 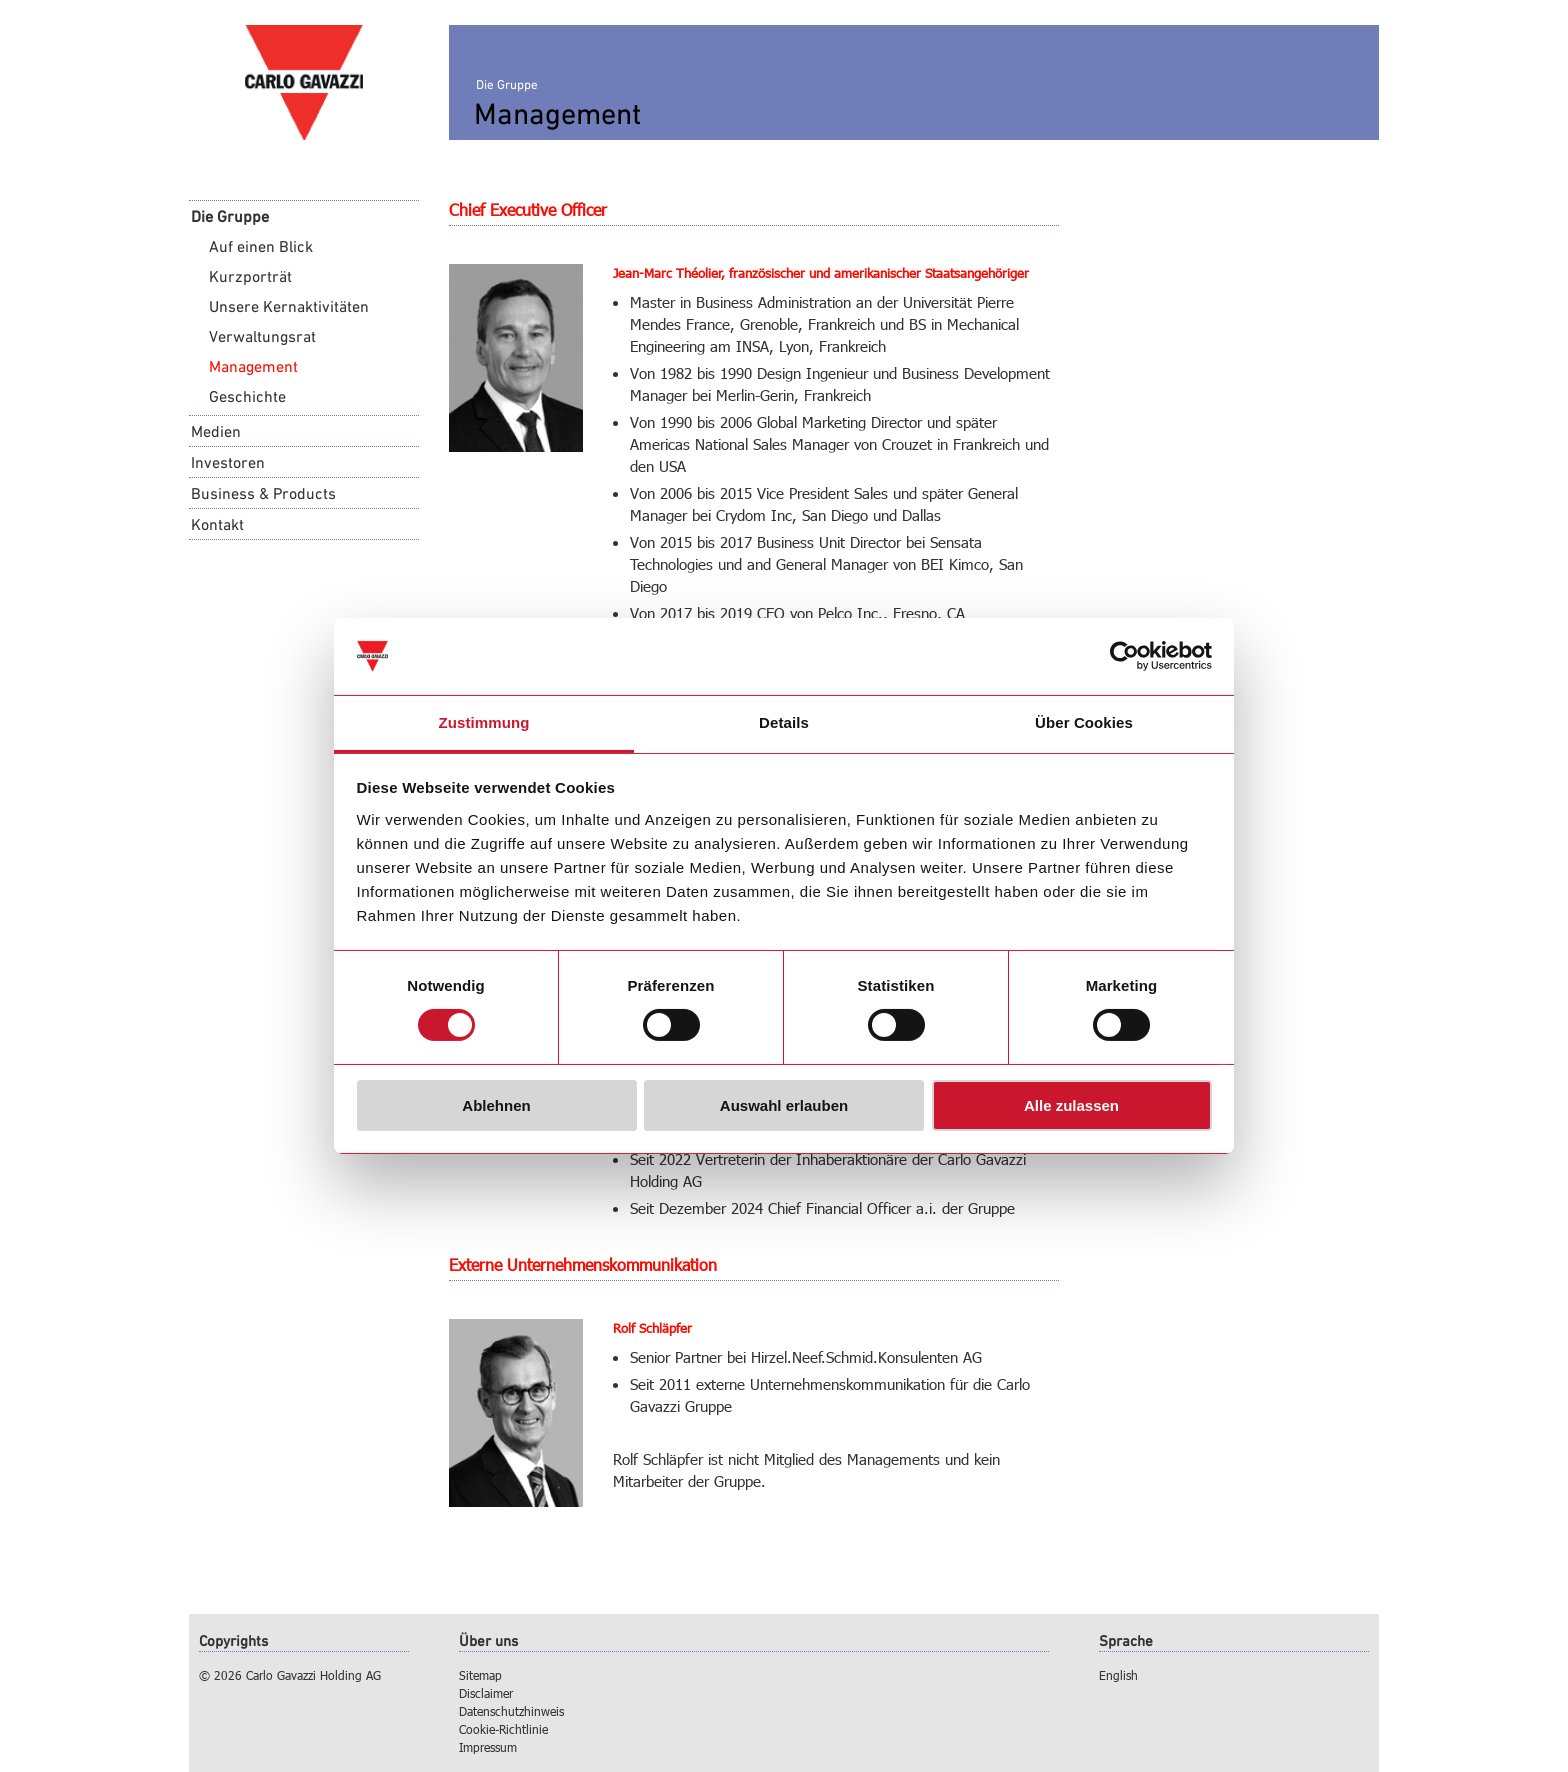 I want to click on Unsere Kernaktivitäten, so click(x=289, y=306).